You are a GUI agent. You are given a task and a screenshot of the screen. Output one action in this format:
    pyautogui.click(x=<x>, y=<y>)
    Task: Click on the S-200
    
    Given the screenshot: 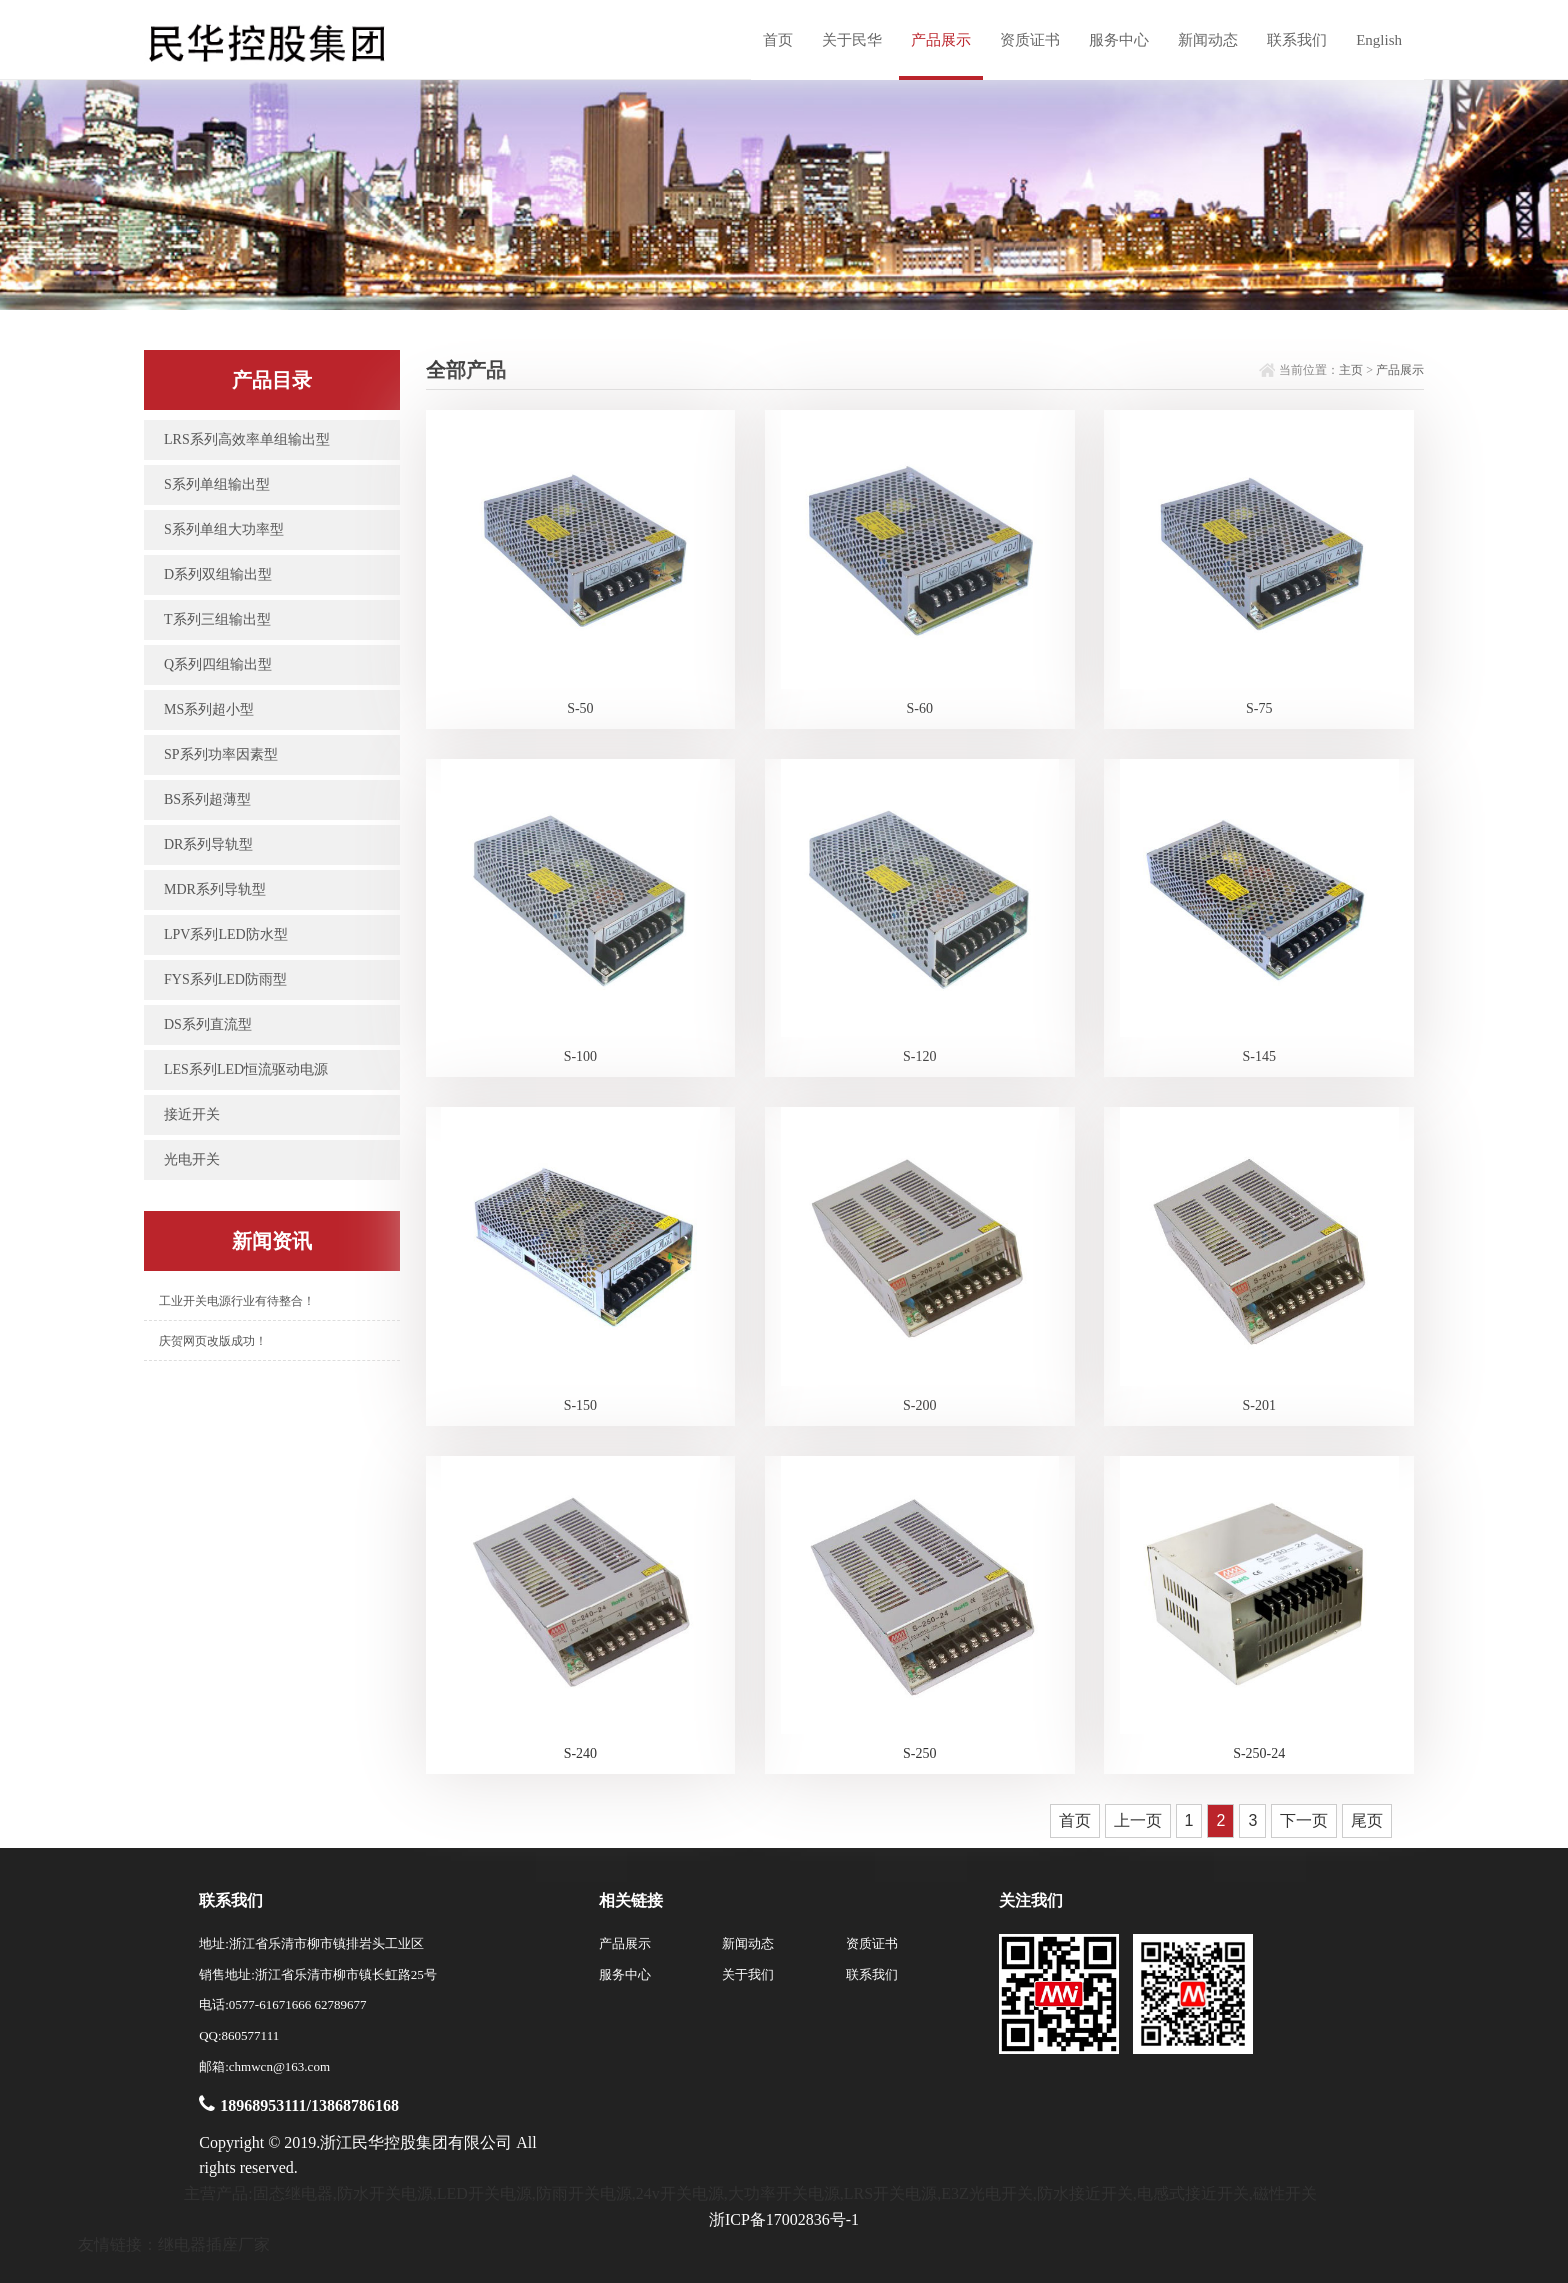 What is the action you would take?
    pyautogui.click(x=919, y=1405)
    